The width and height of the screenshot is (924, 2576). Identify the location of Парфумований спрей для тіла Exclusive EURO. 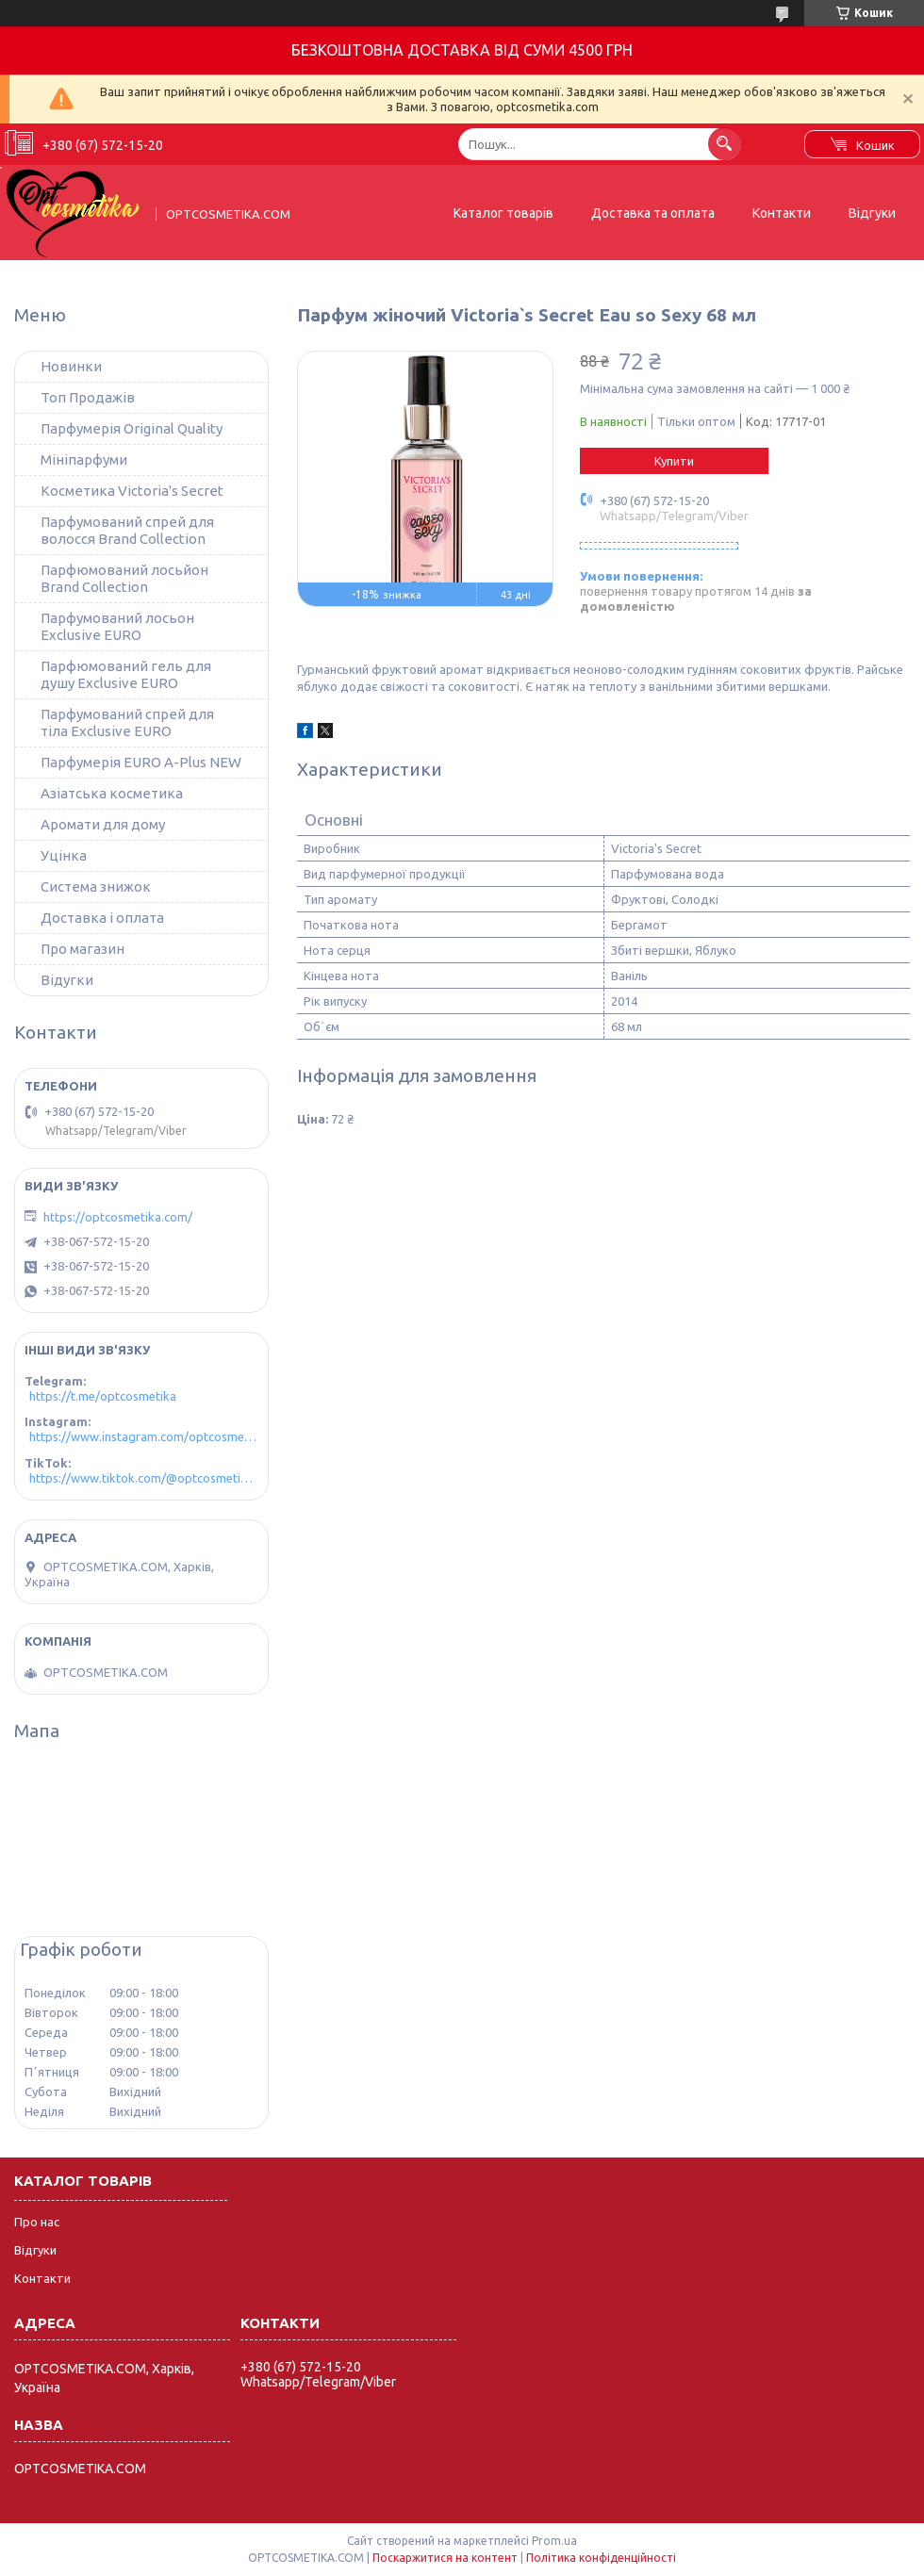
(127, 722).